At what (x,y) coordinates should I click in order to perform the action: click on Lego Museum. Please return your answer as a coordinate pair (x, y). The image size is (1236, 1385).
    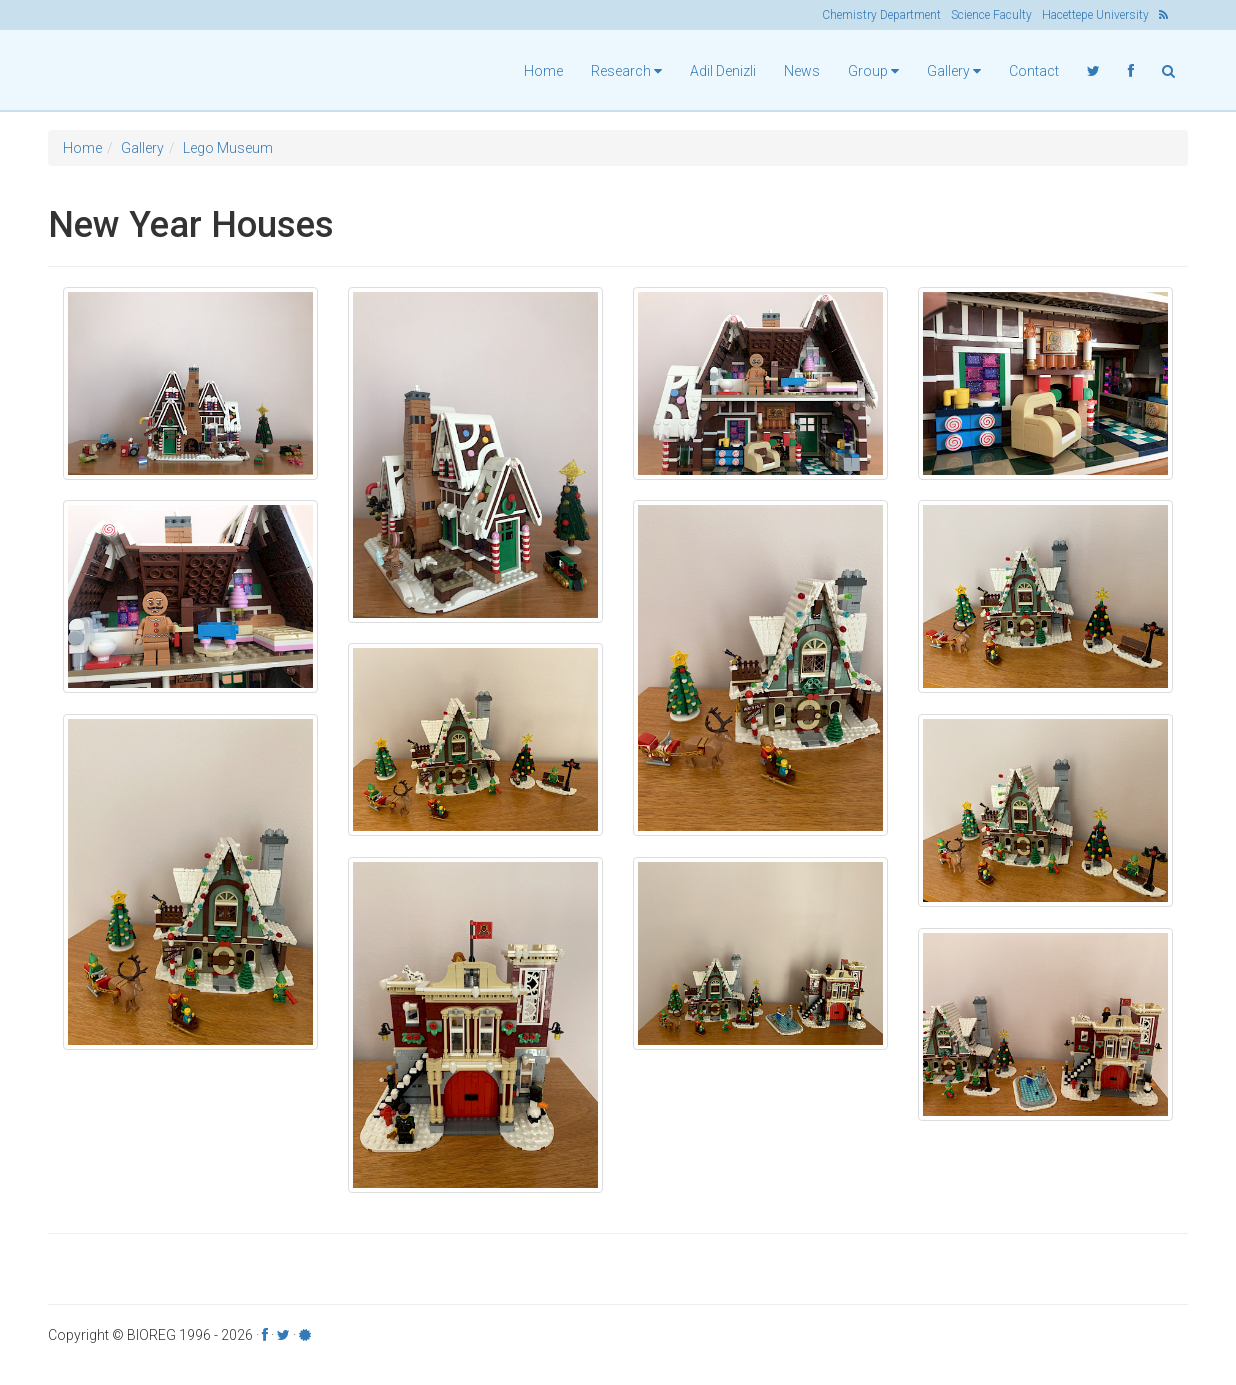
    Looking at the image, I should click on (228, 148).